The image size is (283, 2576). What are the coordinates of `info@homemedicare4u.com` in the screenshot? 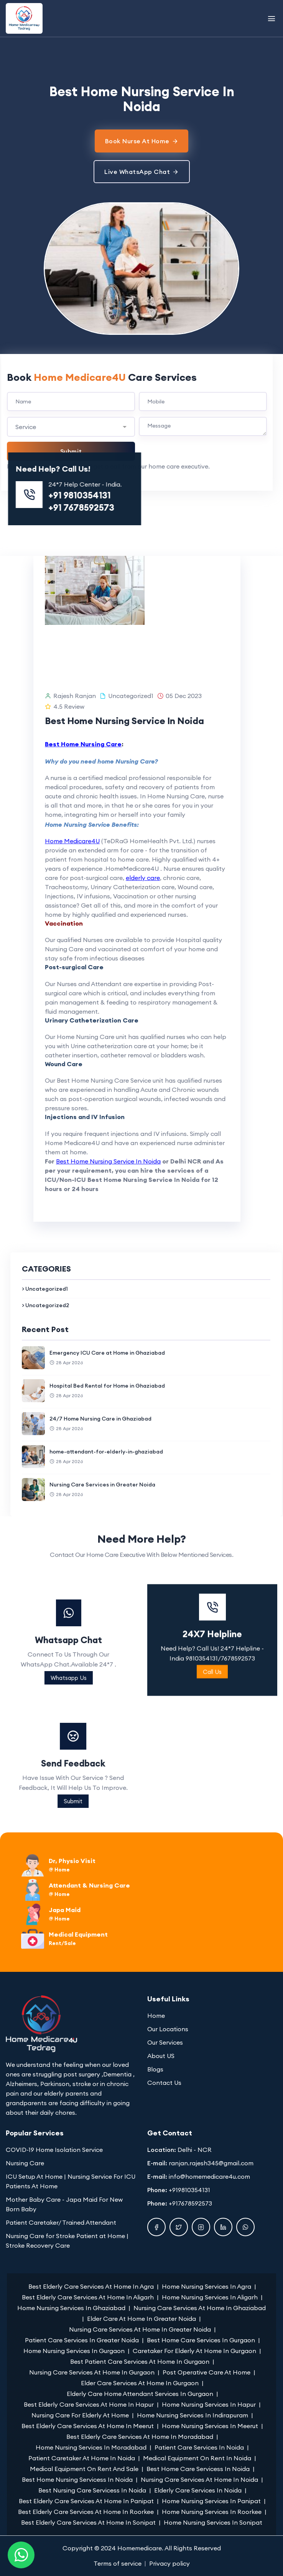 It's located at (209, 2176).